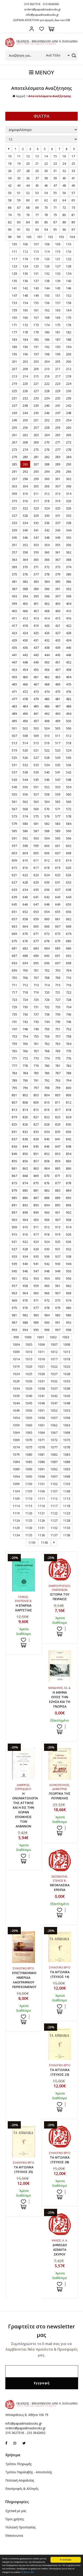  What do you see at coordinates (25, 948) in the screenshot?
I see `682` at bounding box center [25, 948].